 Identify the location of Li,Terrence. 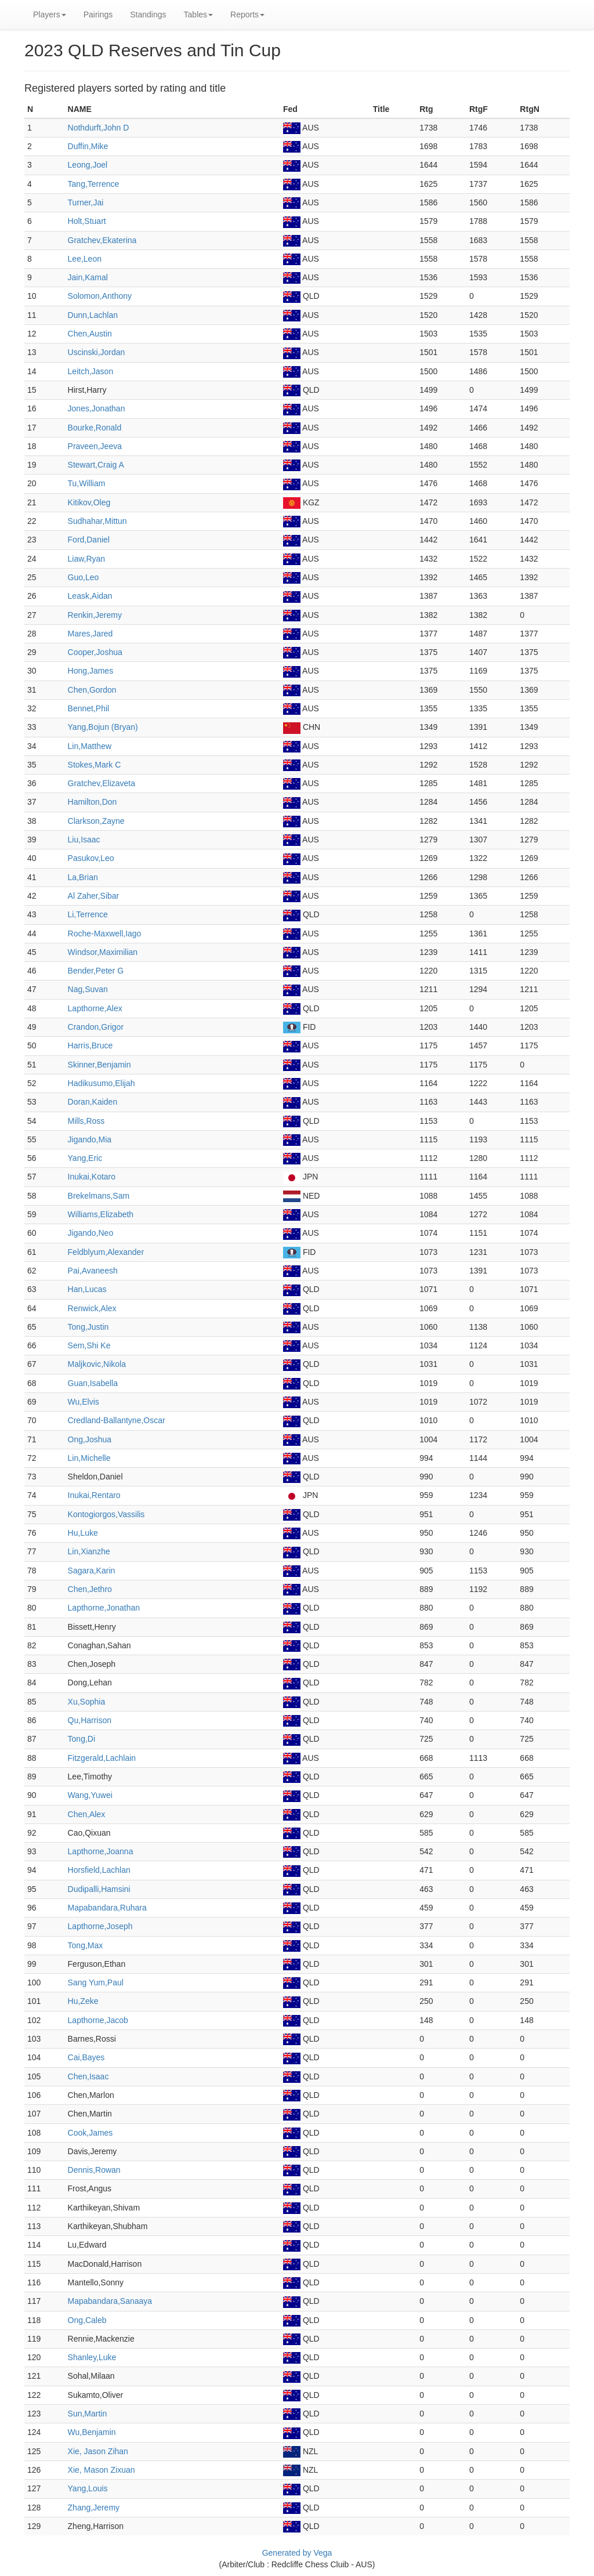
(88, 914).